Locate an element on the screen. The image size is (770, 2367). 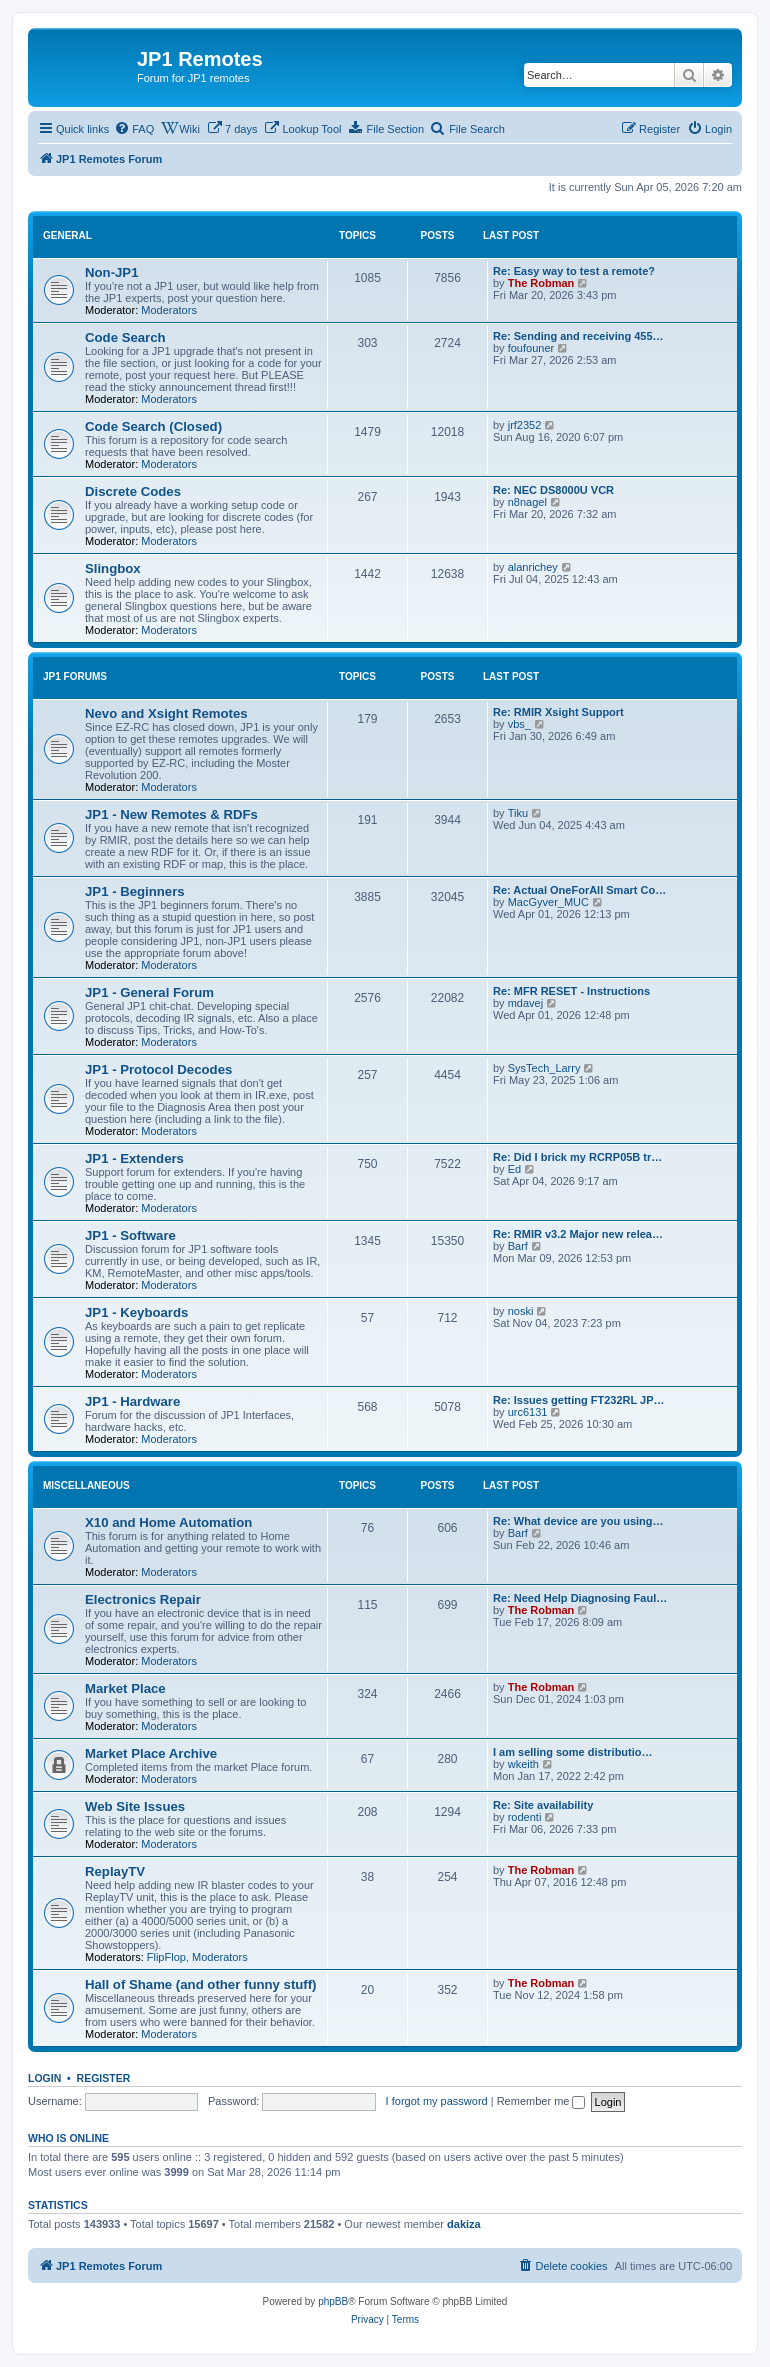
Nevo and Xsight Remotes is located at coordinates (166, 713).